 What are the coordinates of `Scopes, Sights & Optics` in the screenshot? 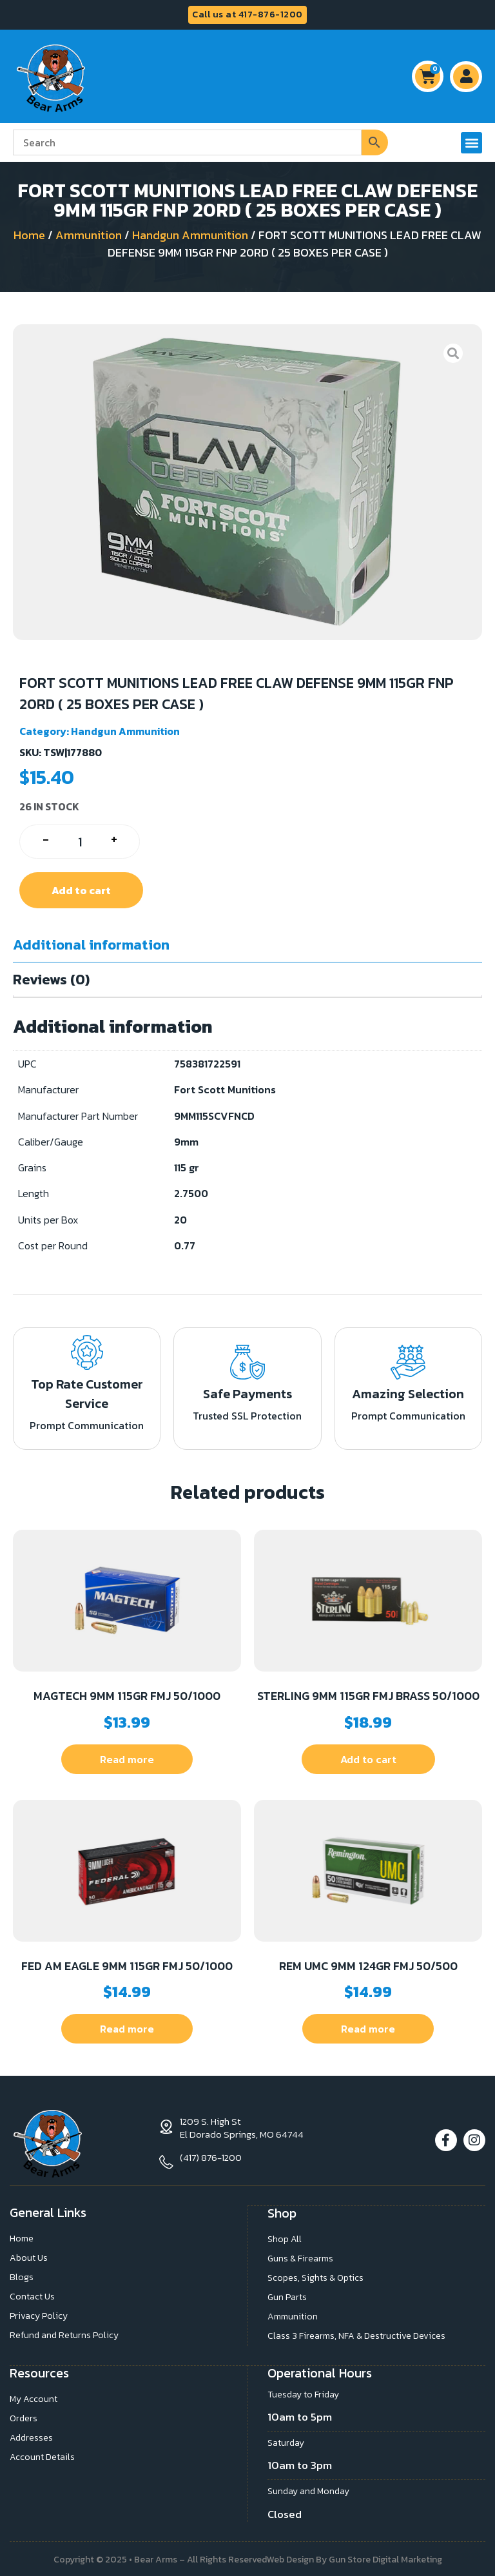 It's located at (315, 2276).